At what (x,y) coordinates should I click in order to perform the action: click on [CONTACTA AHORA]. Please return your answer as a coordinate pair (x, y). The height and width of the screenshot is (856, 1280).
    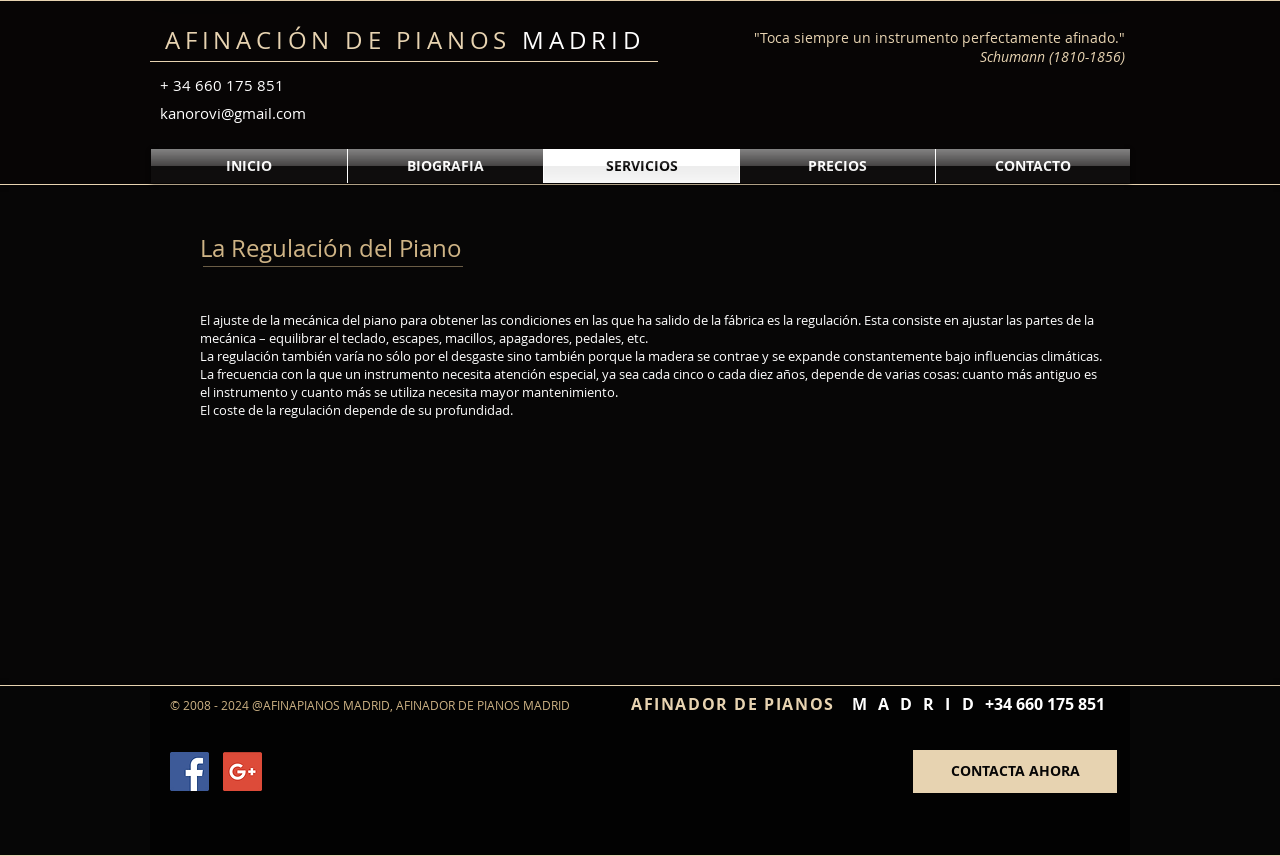
    Looking at the image, I should click on (1015, 771).